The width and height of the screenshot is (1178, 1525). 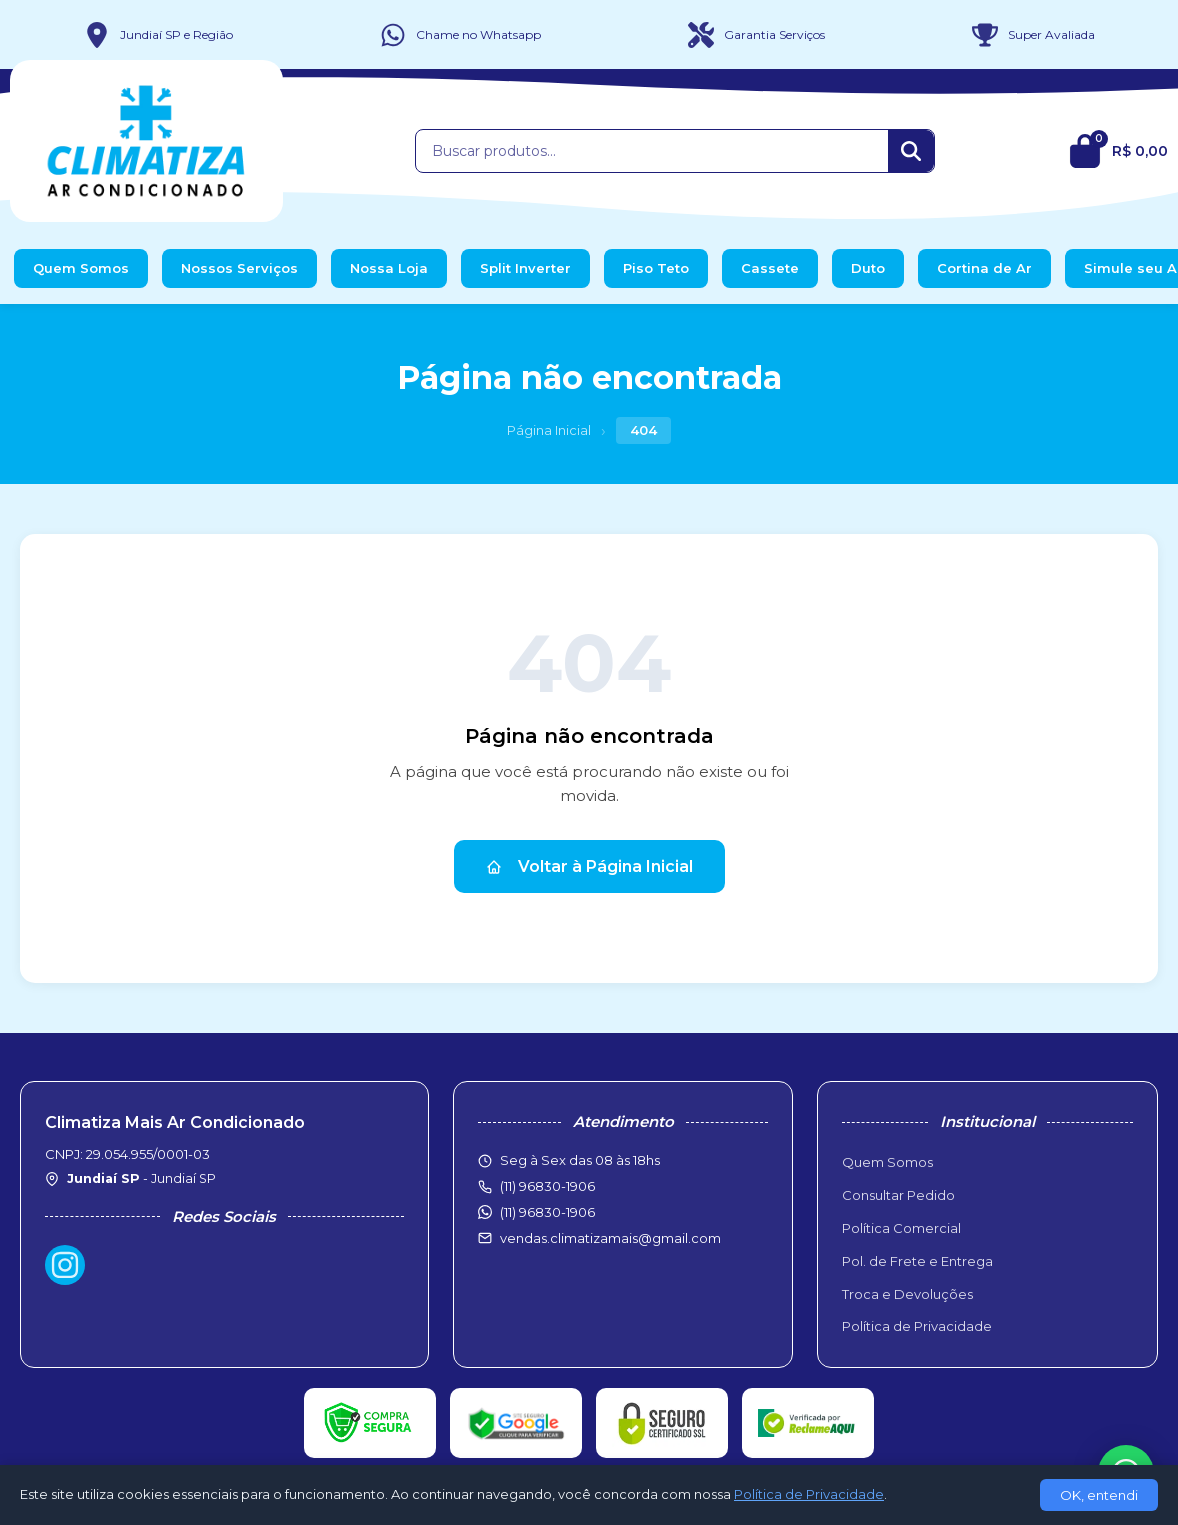 What do you see at coordinates (525, 268) in the screenshot?
I see `Split Inverter` at bounding box center [525, 268].